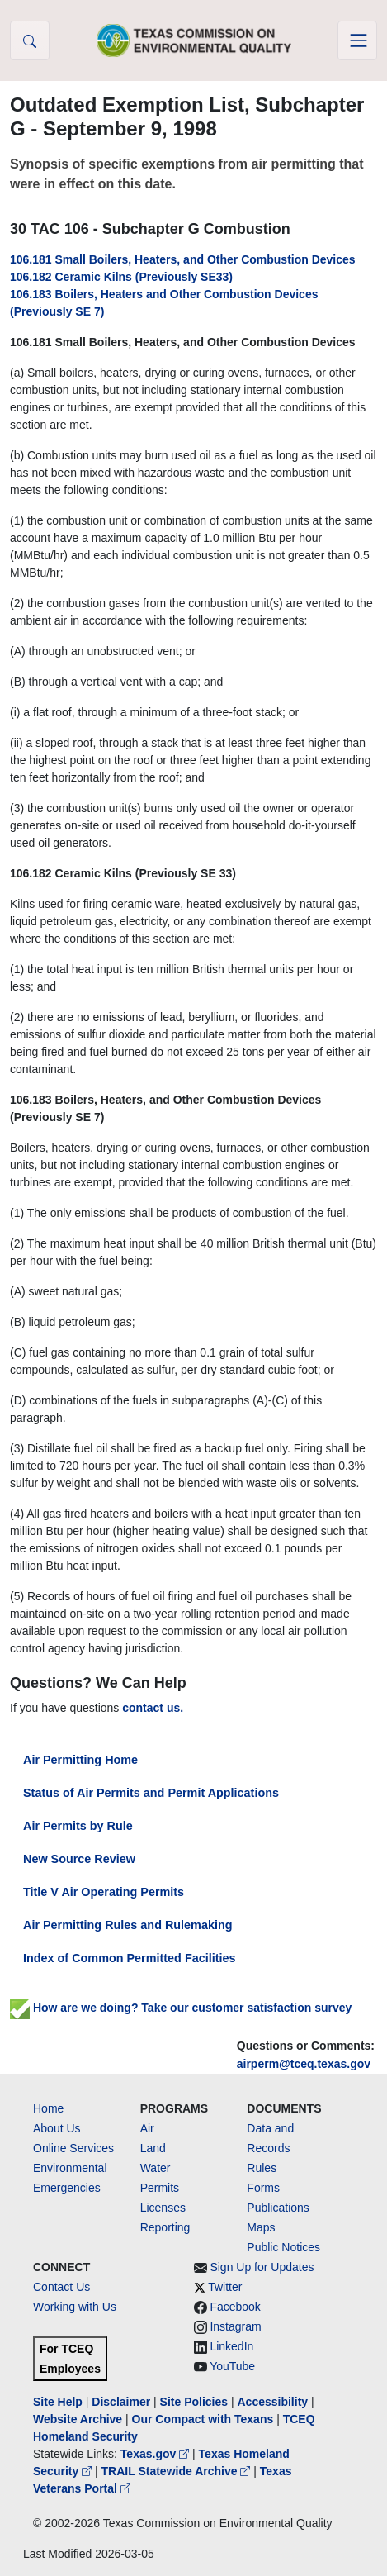 This screenshot has width=387, height=2576. Describe the element at coordinates (194, 2401) in the screenshot. I see `Site Policies` at that location.